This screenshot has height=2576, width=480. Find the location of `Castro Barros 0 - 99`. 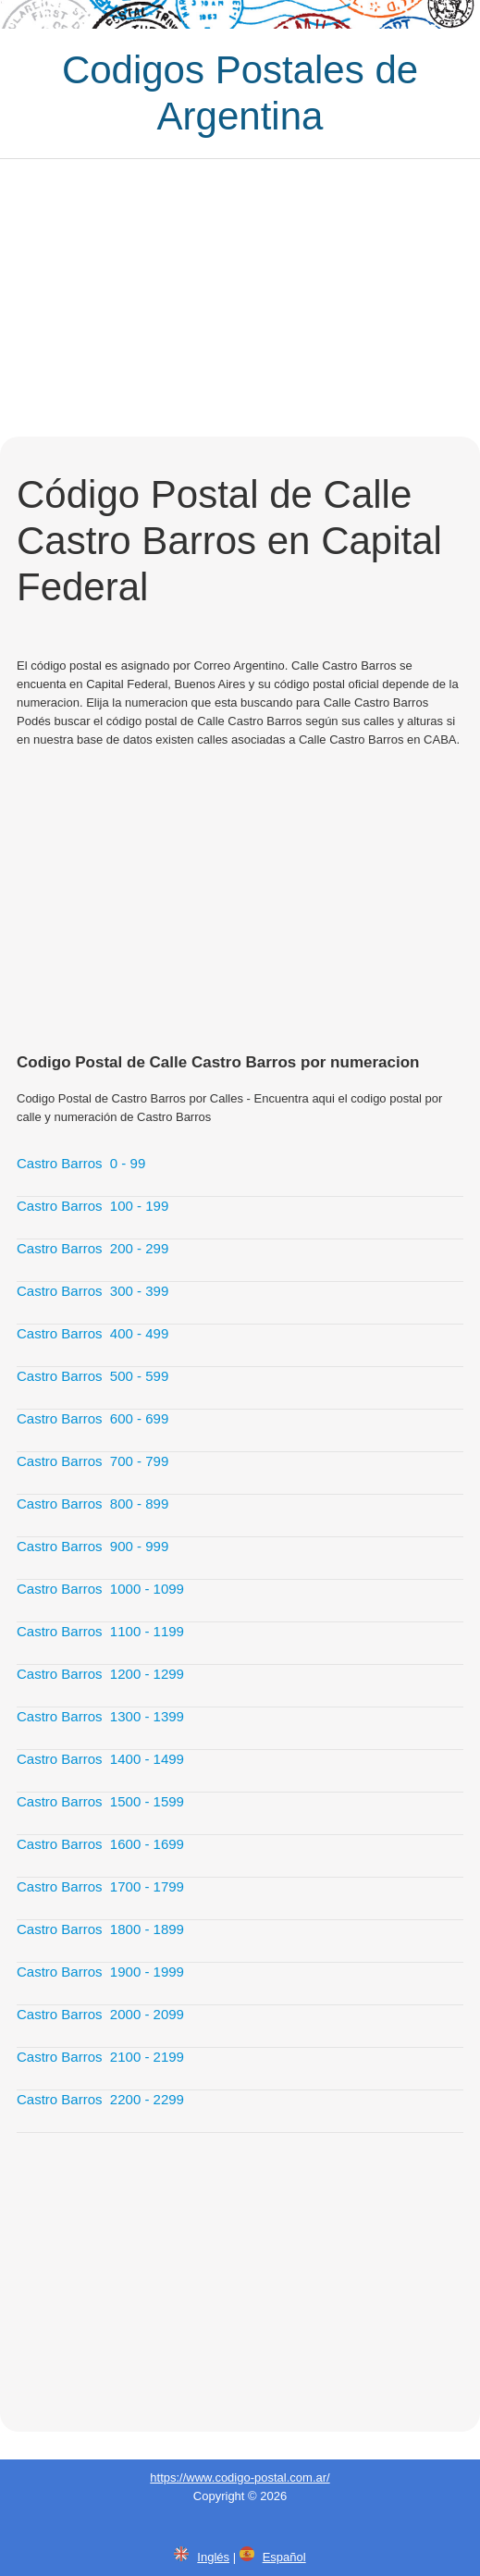

Castro Barros 0 - 99 is located at coordinates (81, 1163).